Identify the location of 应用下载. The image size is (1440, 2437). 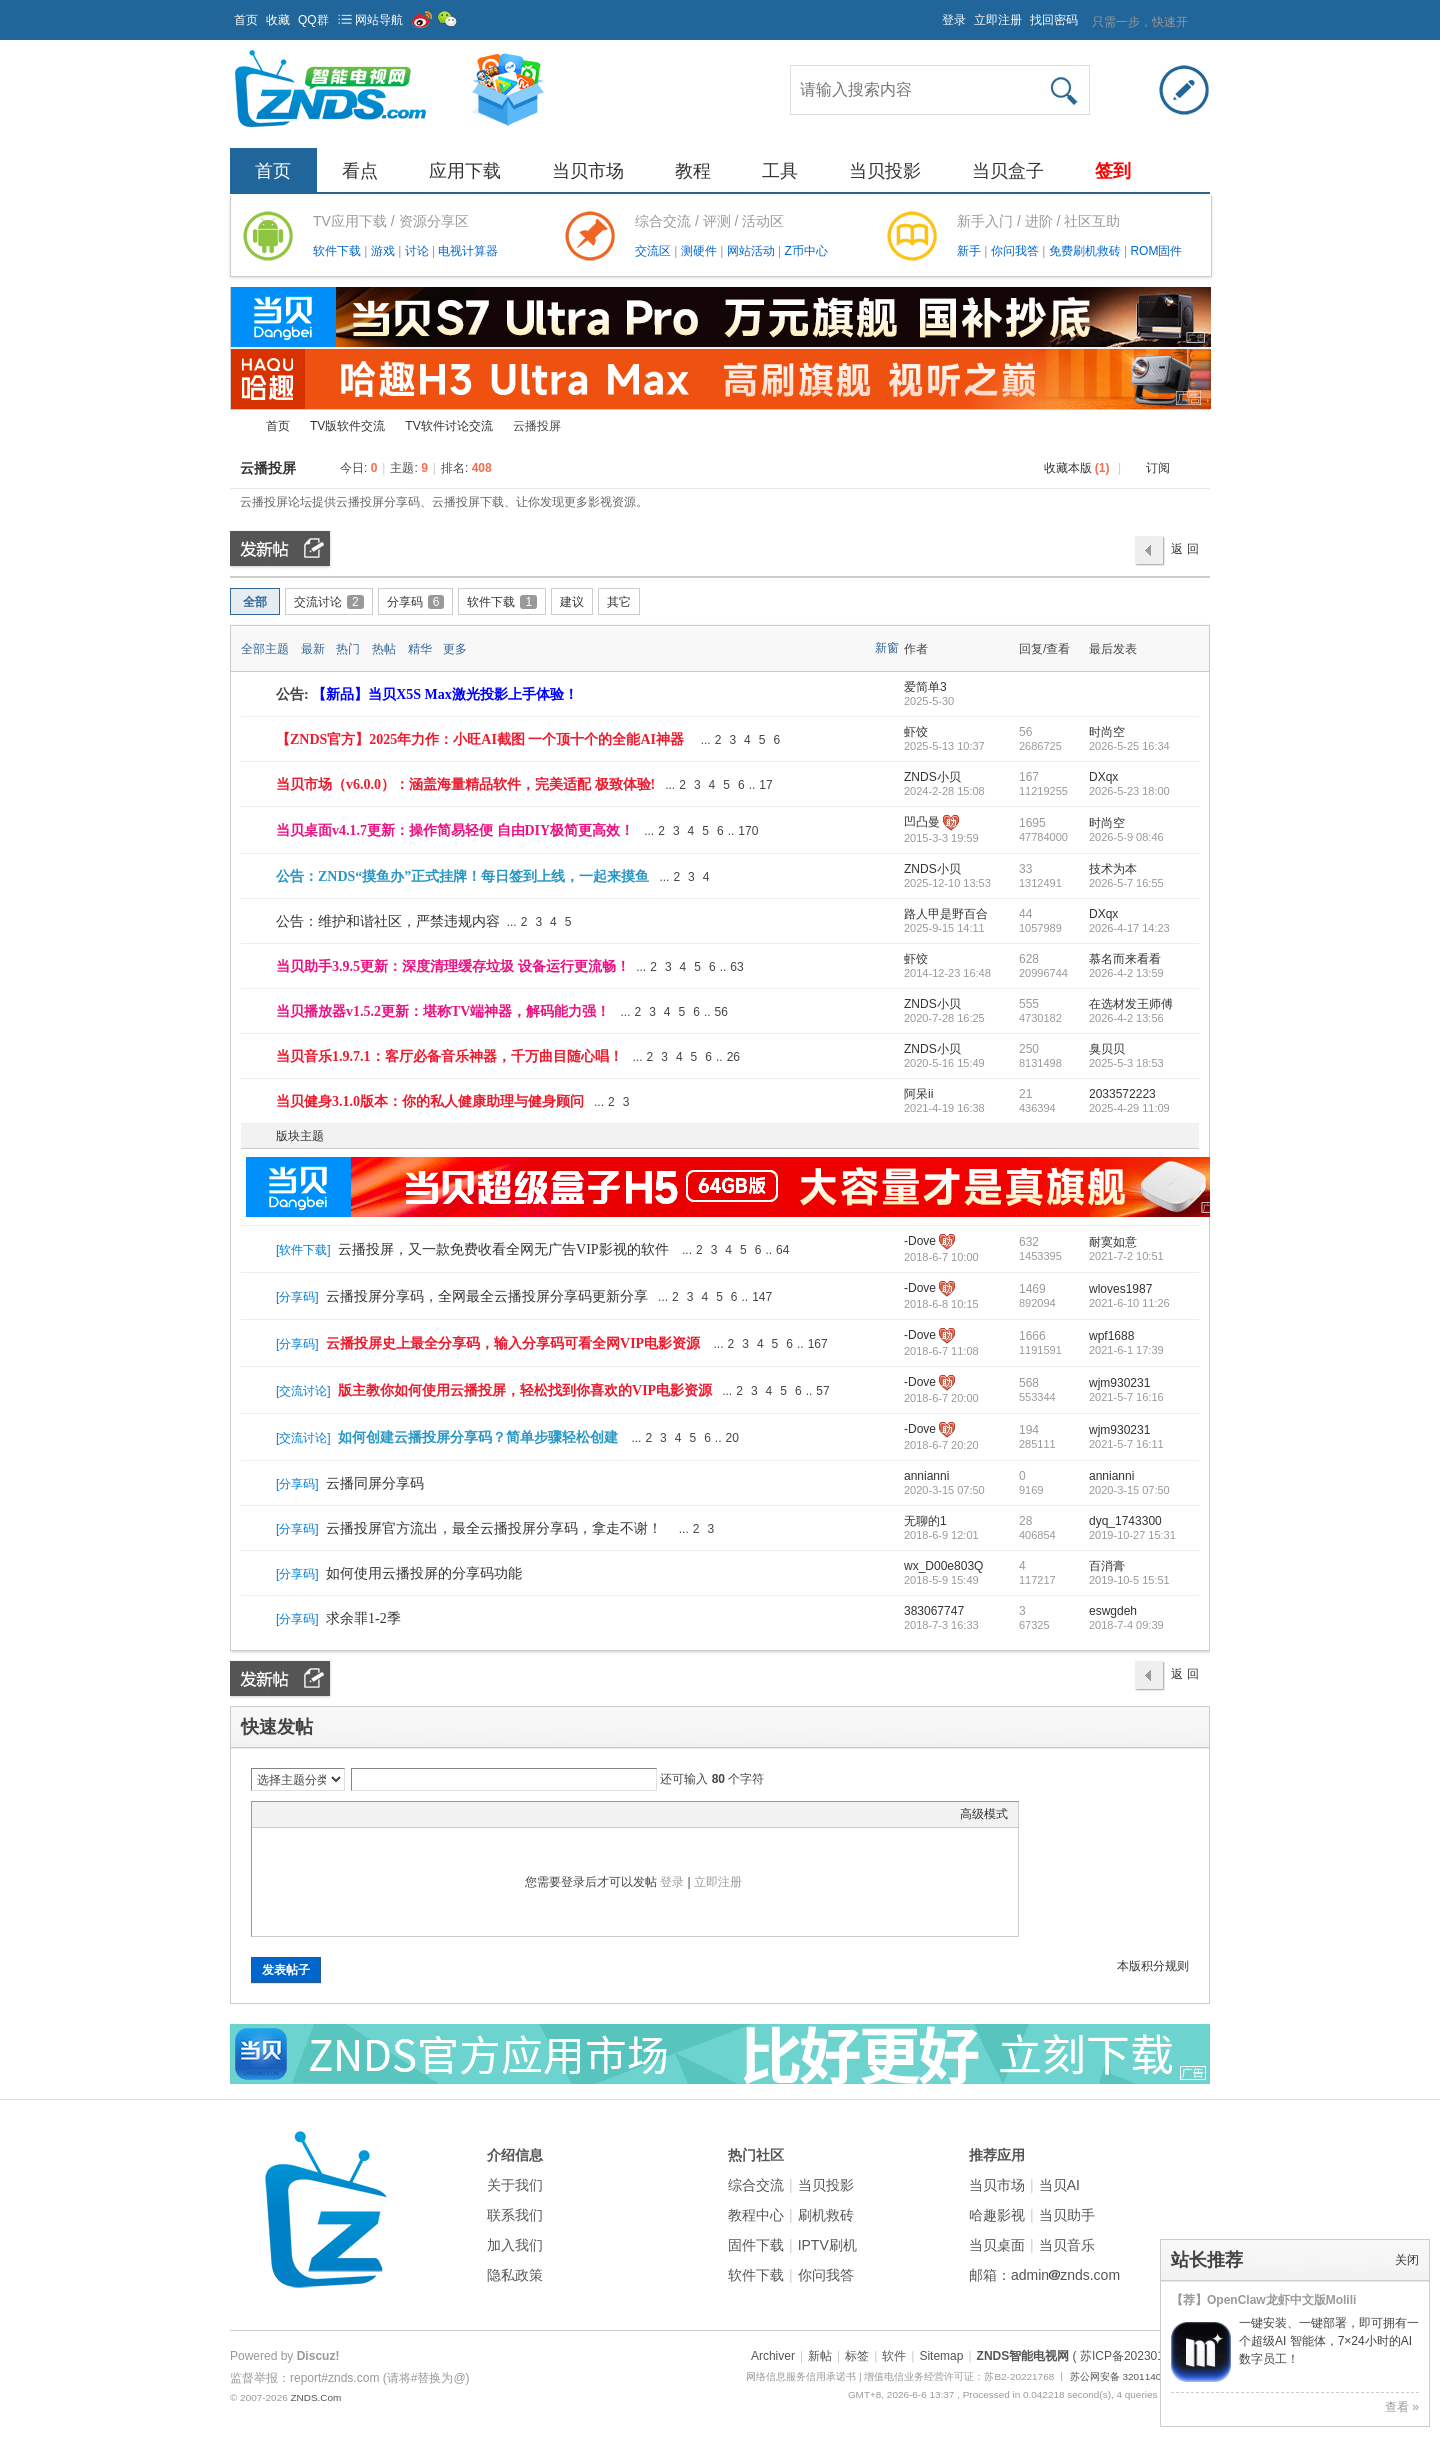
(465, 171).